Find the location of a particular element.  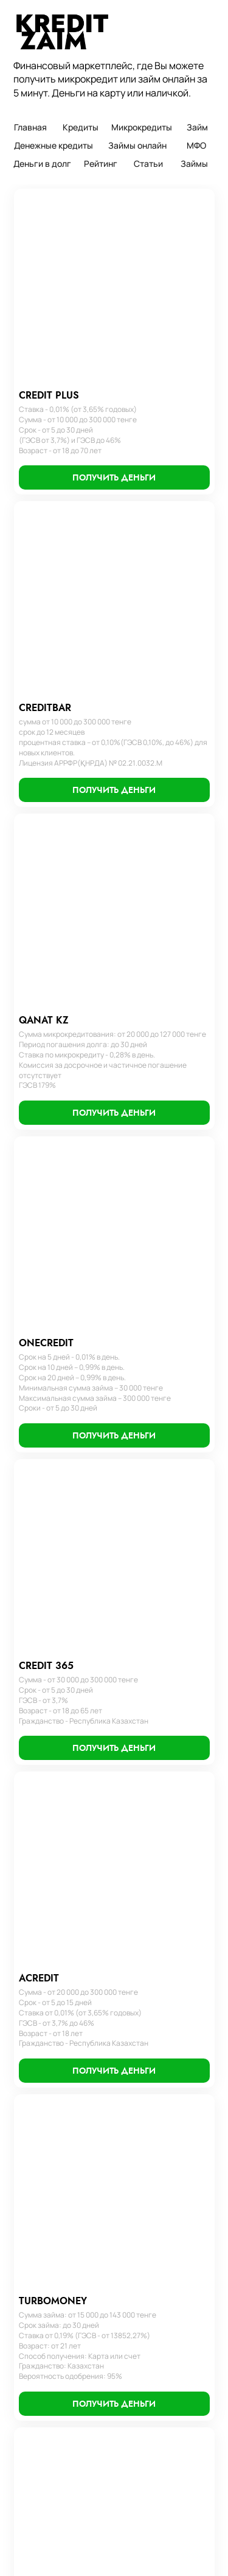

Займ онлайн на карту is located at coordinates (58, 2131).